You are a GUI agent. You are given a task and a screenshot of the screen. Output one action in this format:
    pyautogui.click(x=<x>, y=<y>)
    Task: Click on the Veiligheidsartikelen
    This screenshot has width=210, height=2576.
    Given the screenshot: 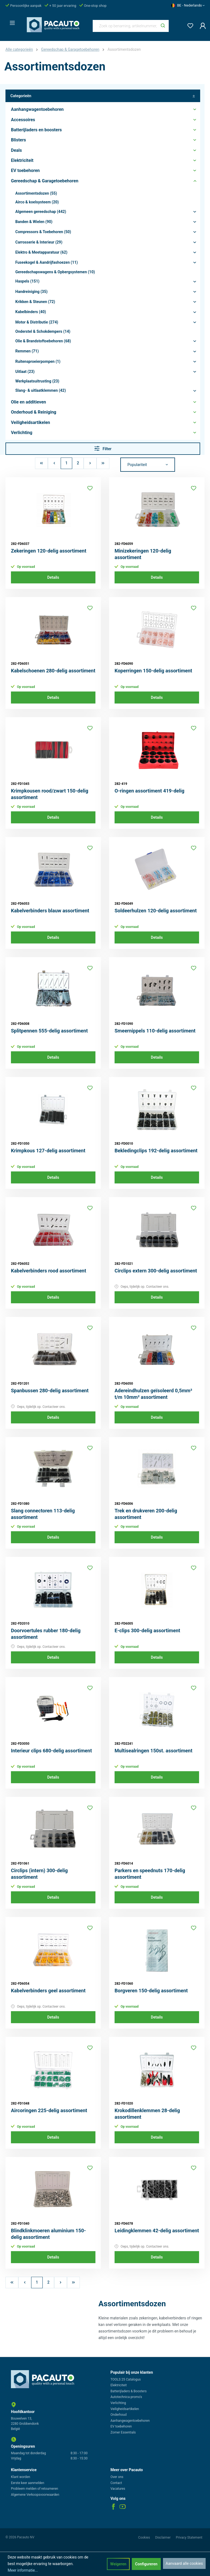 What is the action you would take?
    pyautogui.click(x=124, y=2409)
    